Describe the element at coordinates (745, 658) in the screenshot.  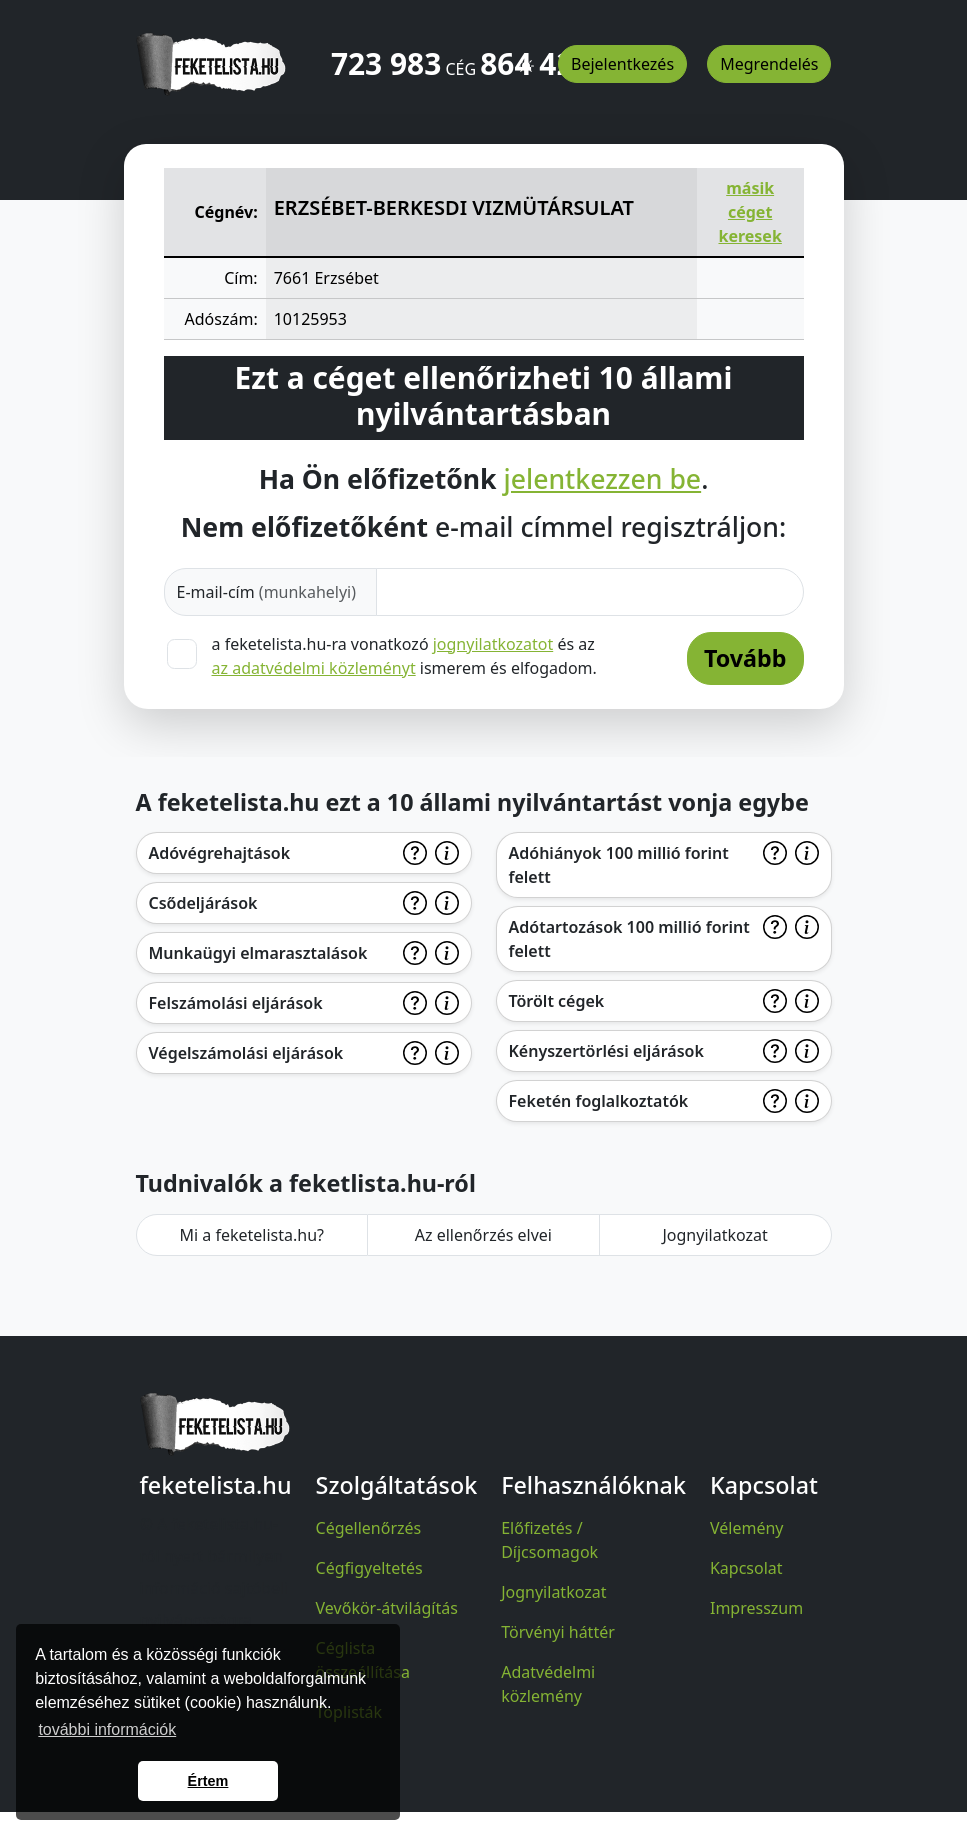
I see `Tovább` at that location.